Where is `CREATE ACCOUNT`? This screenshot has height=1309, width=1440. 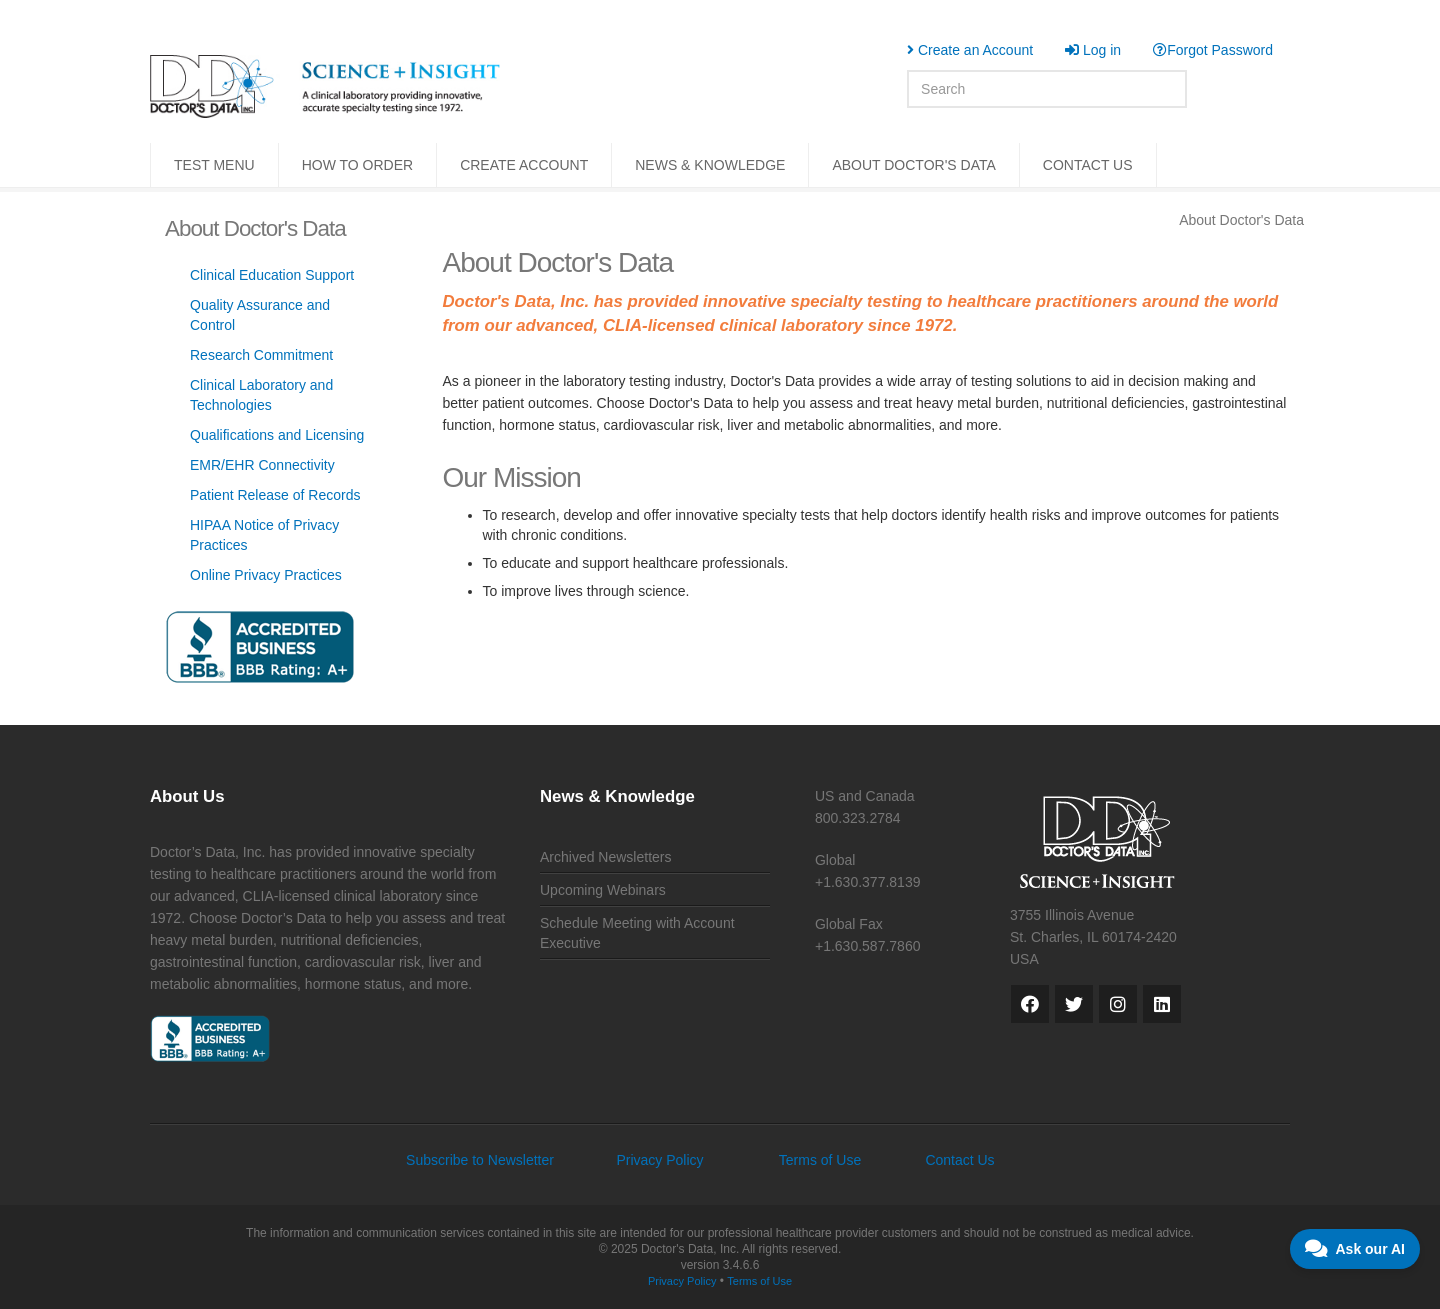 CREATE ACCOUNT is located at coordinates (524, 165).